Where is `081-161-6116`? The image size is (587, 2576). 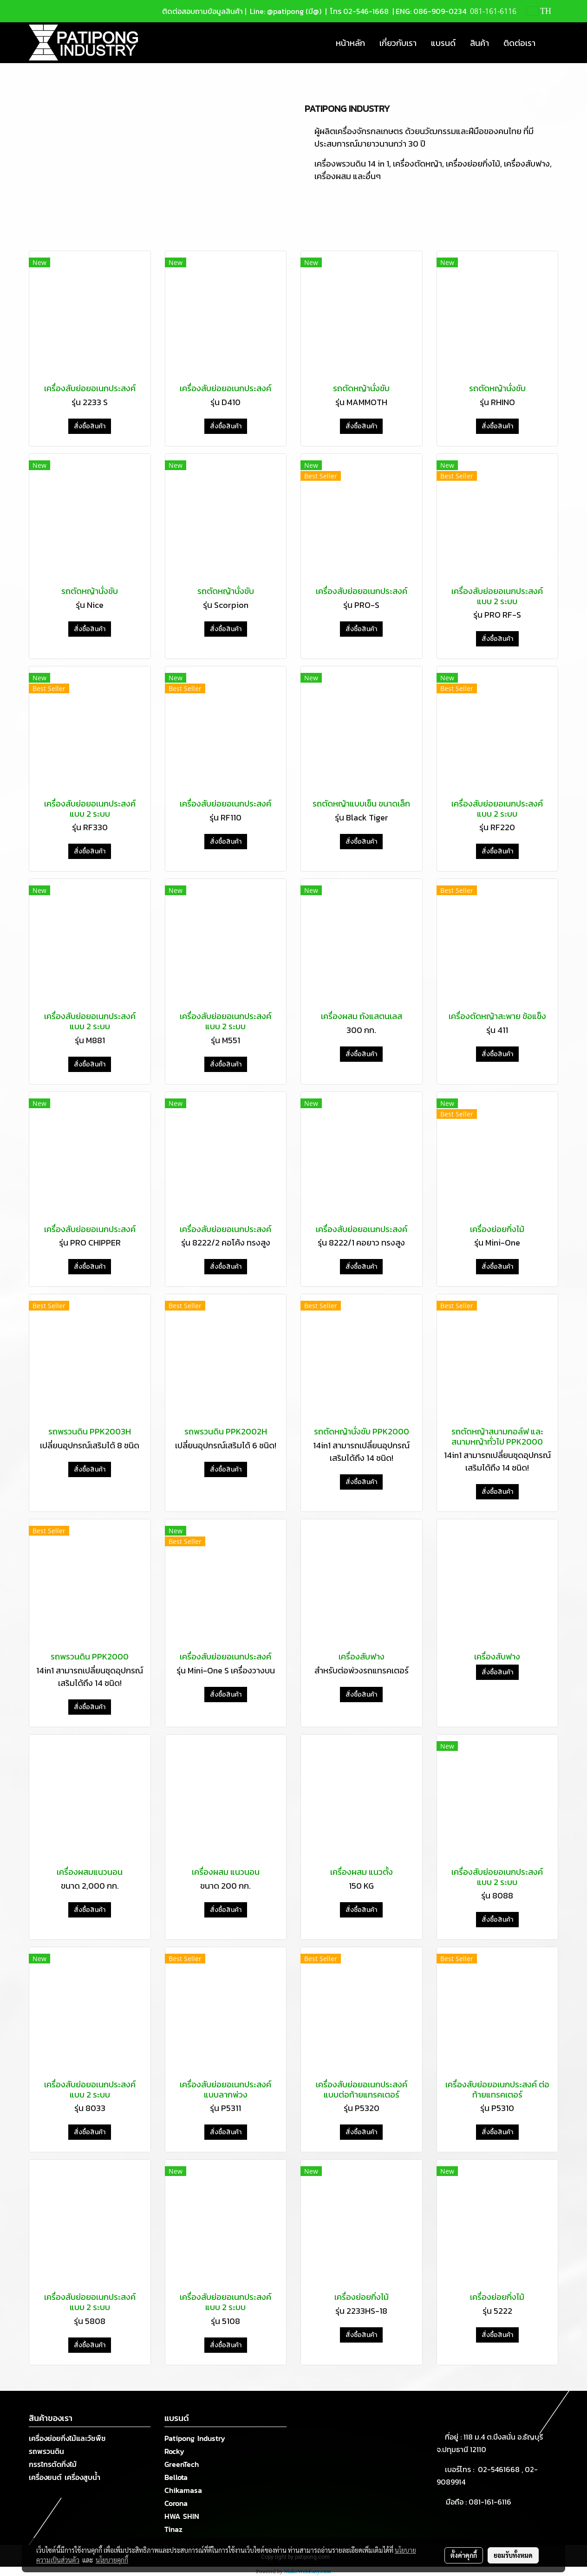 081-161-6116 is located at coordinates (492, 2501).